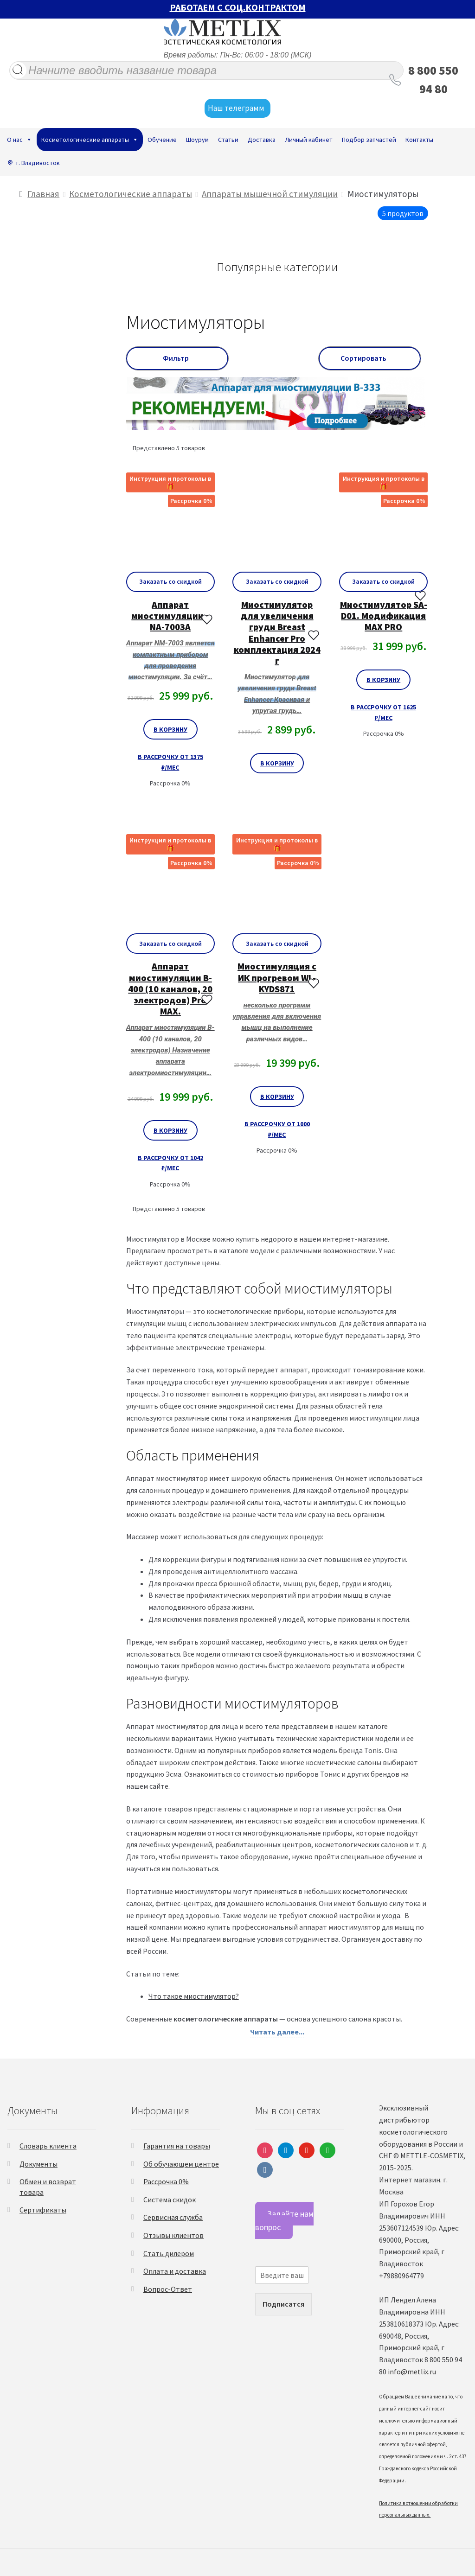 This screenshot has width=475, height=2576. What do you see at coordinates (228, 139) in the screenshot?
I see `Статьи` at bounding box center [228, 139].